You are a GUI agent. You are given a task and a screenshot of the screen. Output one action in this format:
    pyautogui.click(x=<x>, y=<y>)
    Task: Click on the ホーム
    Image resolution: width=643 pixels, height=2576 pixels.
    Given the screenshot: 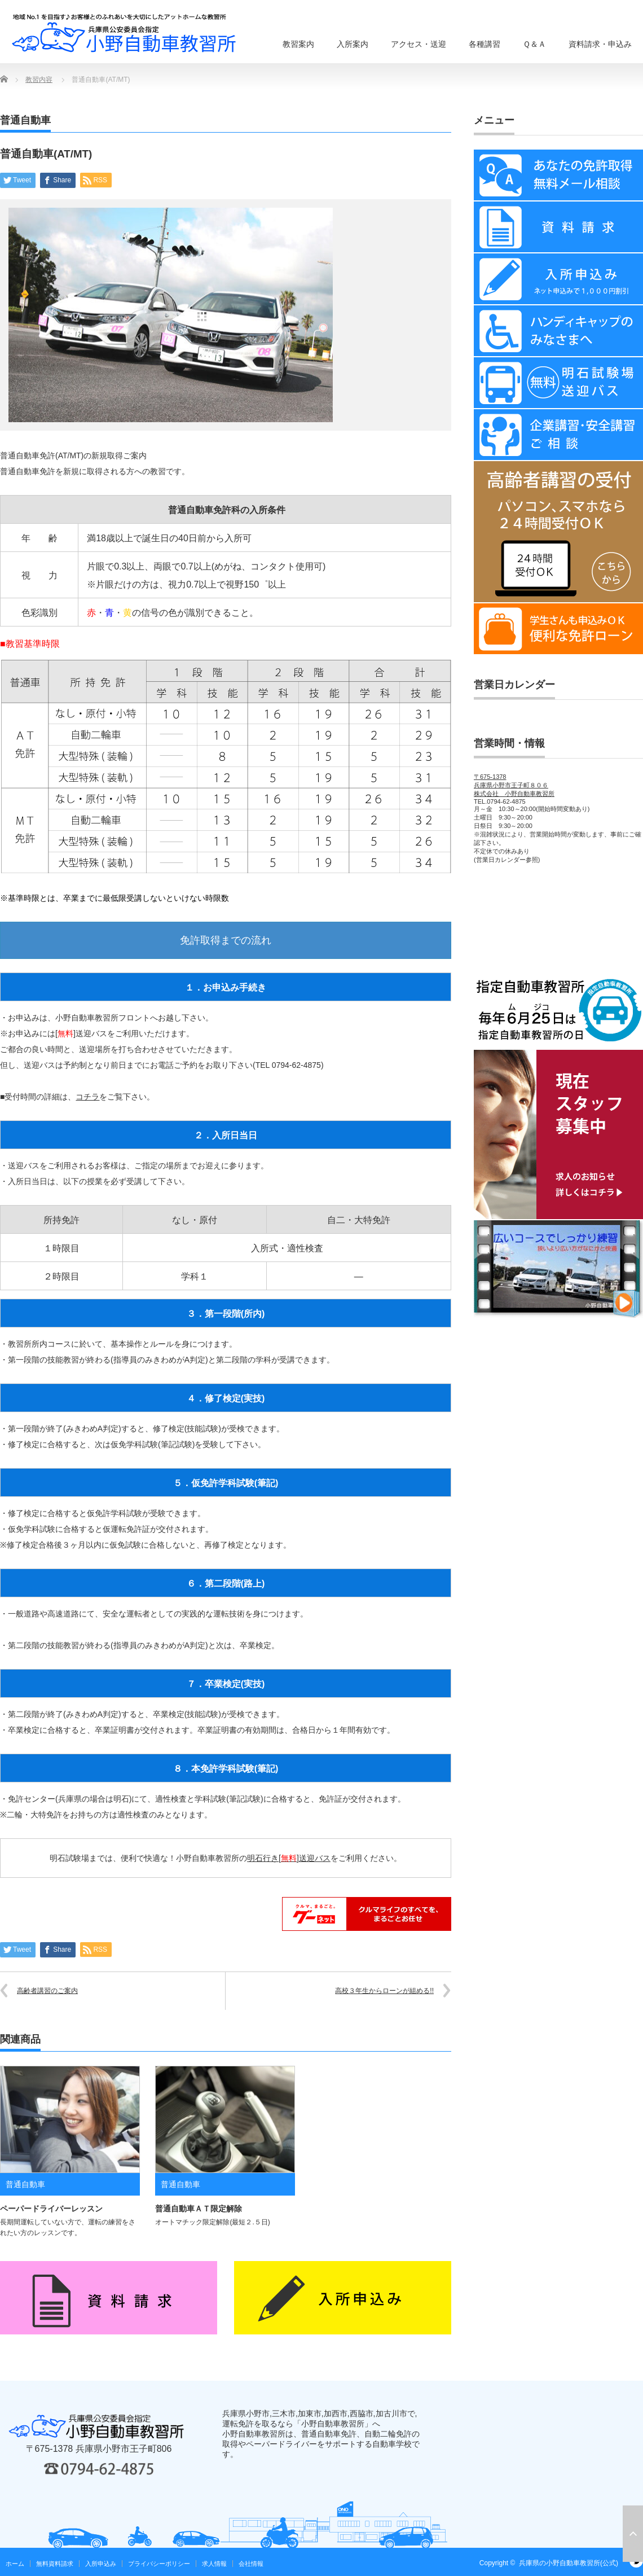 What is the action you would take?
    pyautogui.click(x=15, y=2563)
    